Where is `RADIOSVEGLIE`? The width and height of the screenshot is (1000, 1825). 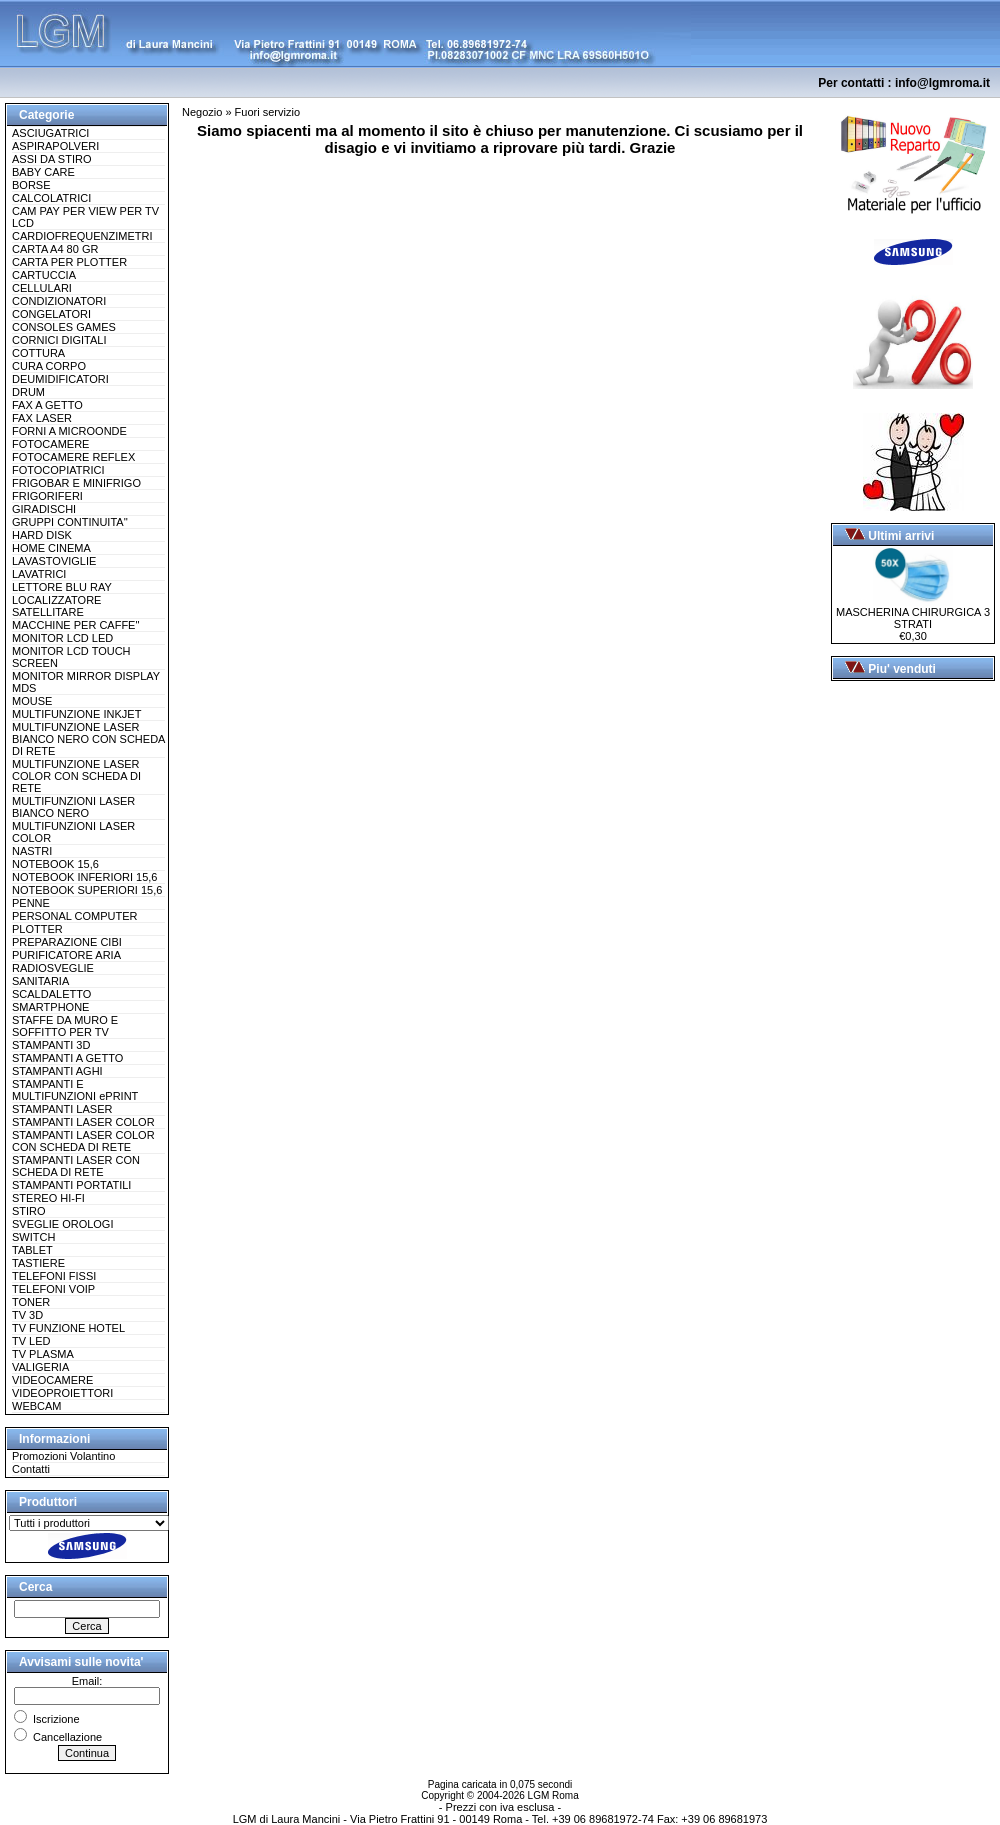
RADIOSVEGLIE is located at coordinates (53, 968).